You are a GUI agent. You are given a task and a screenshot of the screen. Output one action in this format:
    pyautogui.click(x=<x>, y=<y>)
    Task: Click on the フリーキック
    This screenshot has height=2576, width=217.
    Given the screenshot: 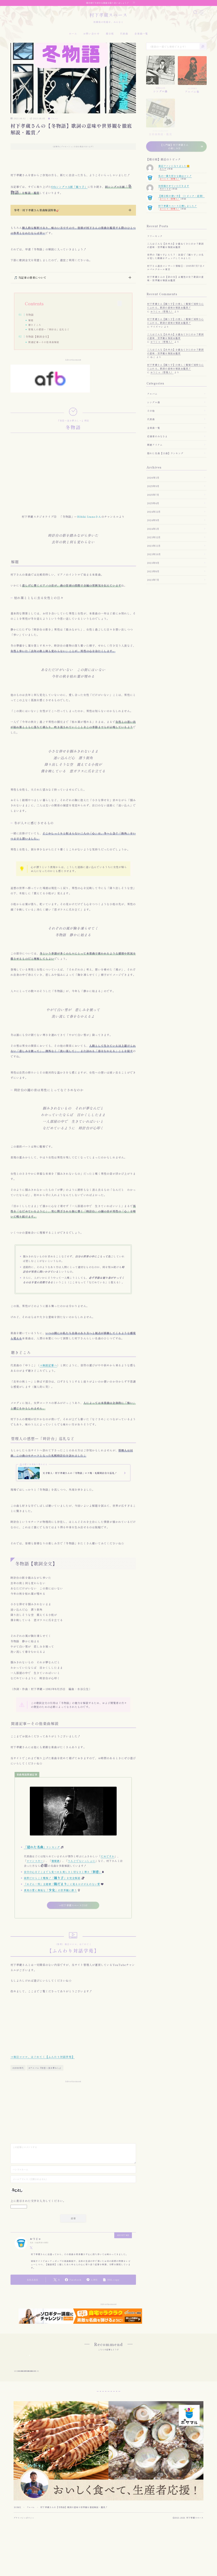 What is the action you would take?
    pyautogui.click(x=155, y=237)
    